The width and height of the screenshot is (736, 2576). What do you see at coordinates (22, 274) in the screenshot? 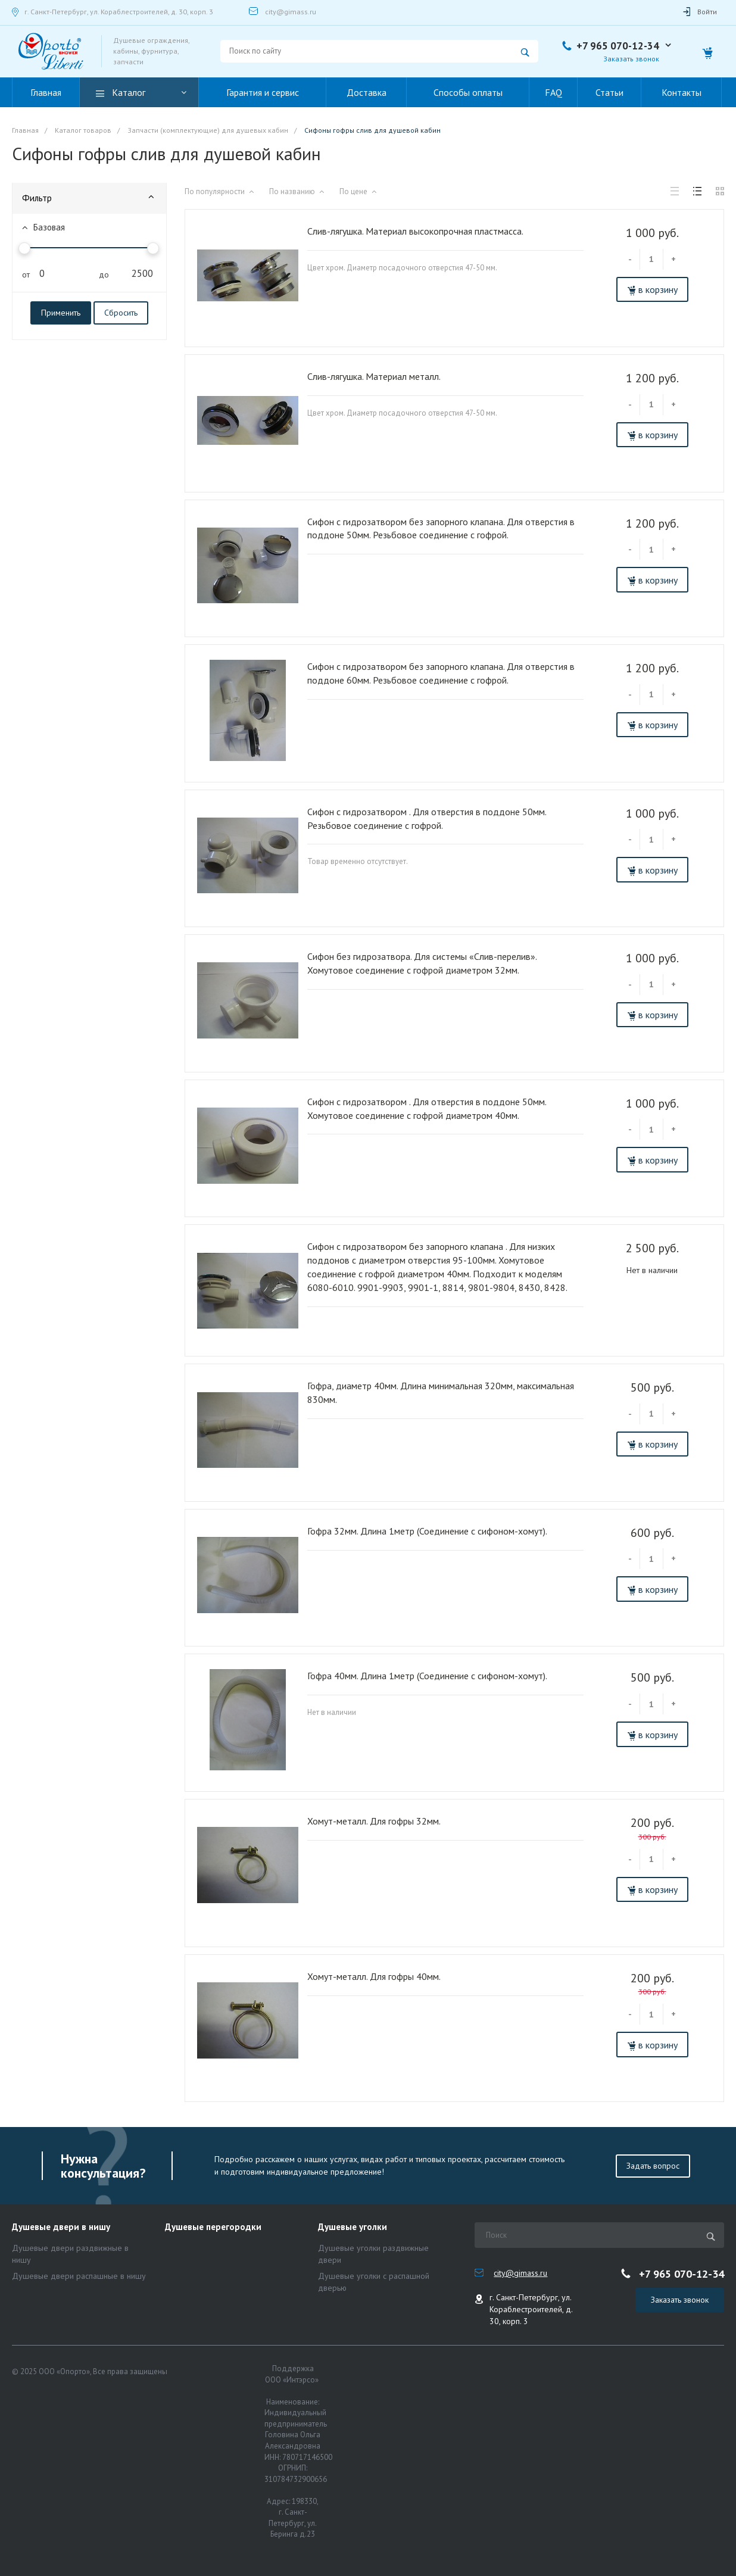
I see `от` at bounding box center [22, 274].